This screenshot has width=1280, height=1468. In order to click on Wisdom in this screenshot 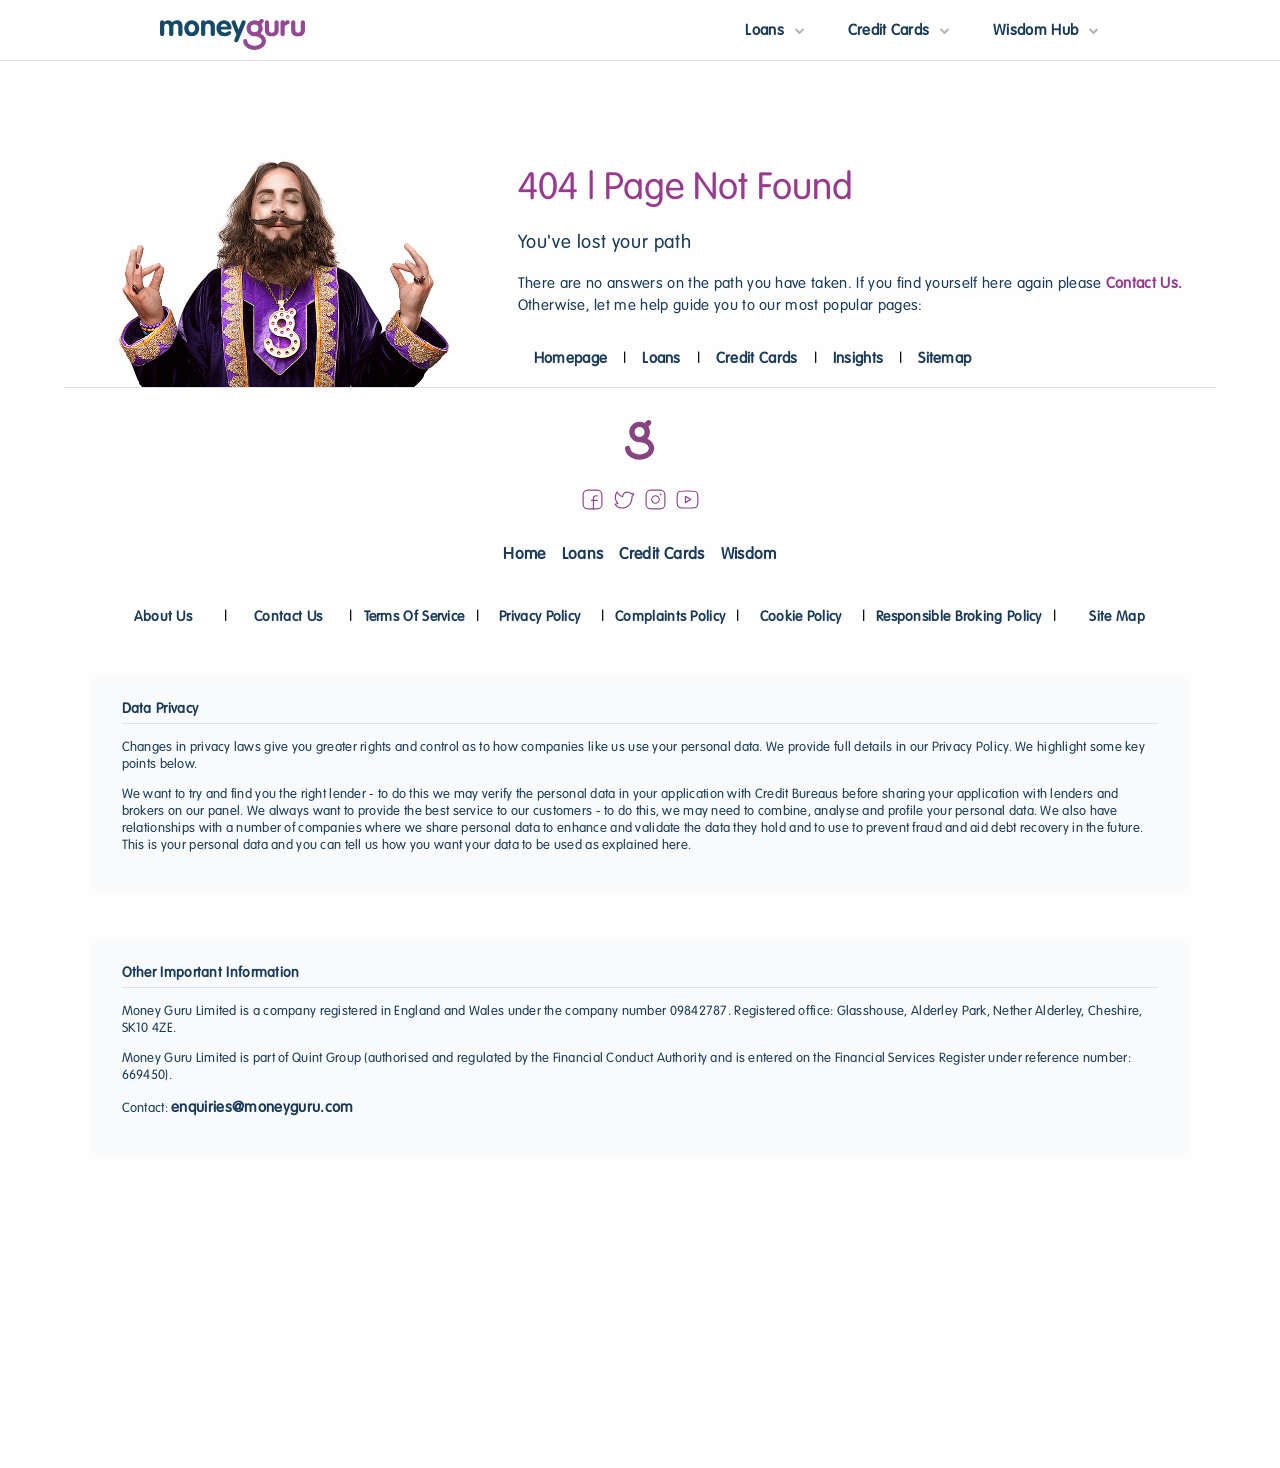, I will do `click(749, 555)`.